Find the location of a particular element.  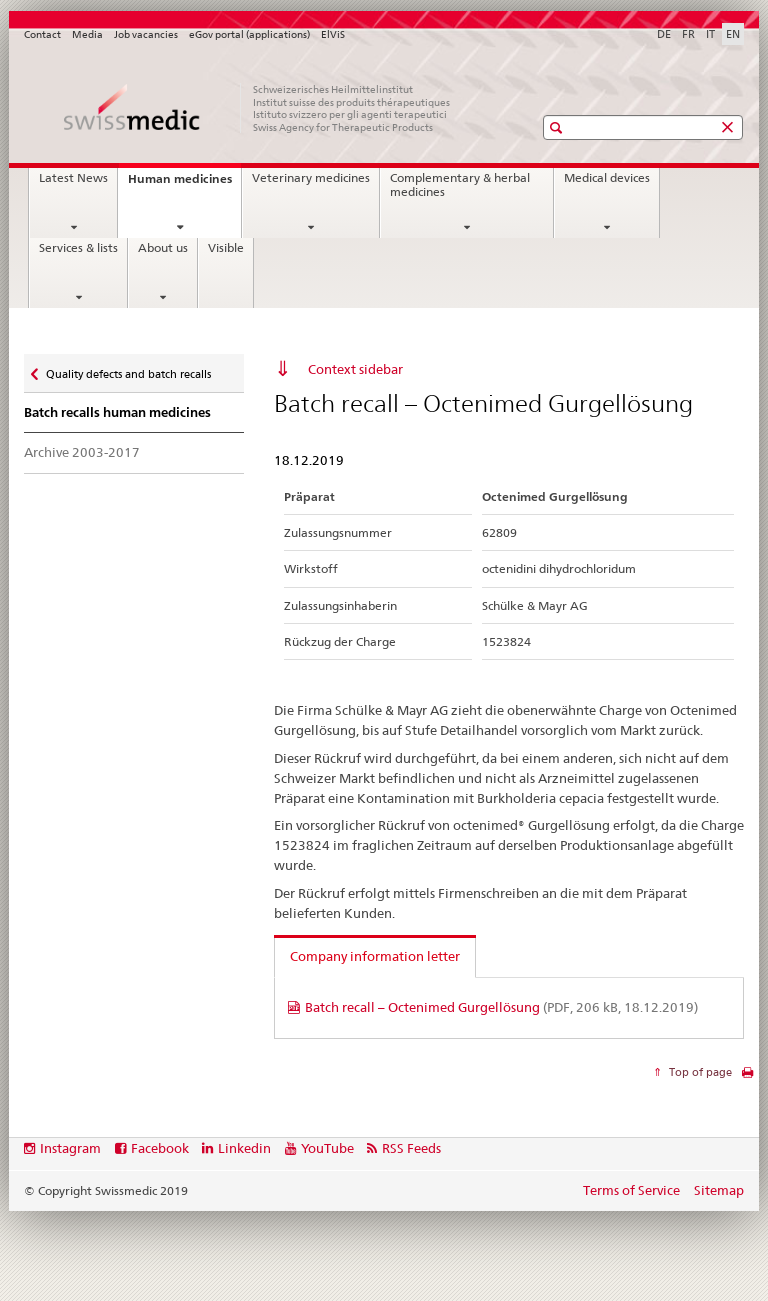

Services & lists is located at coordinates (78, 248).